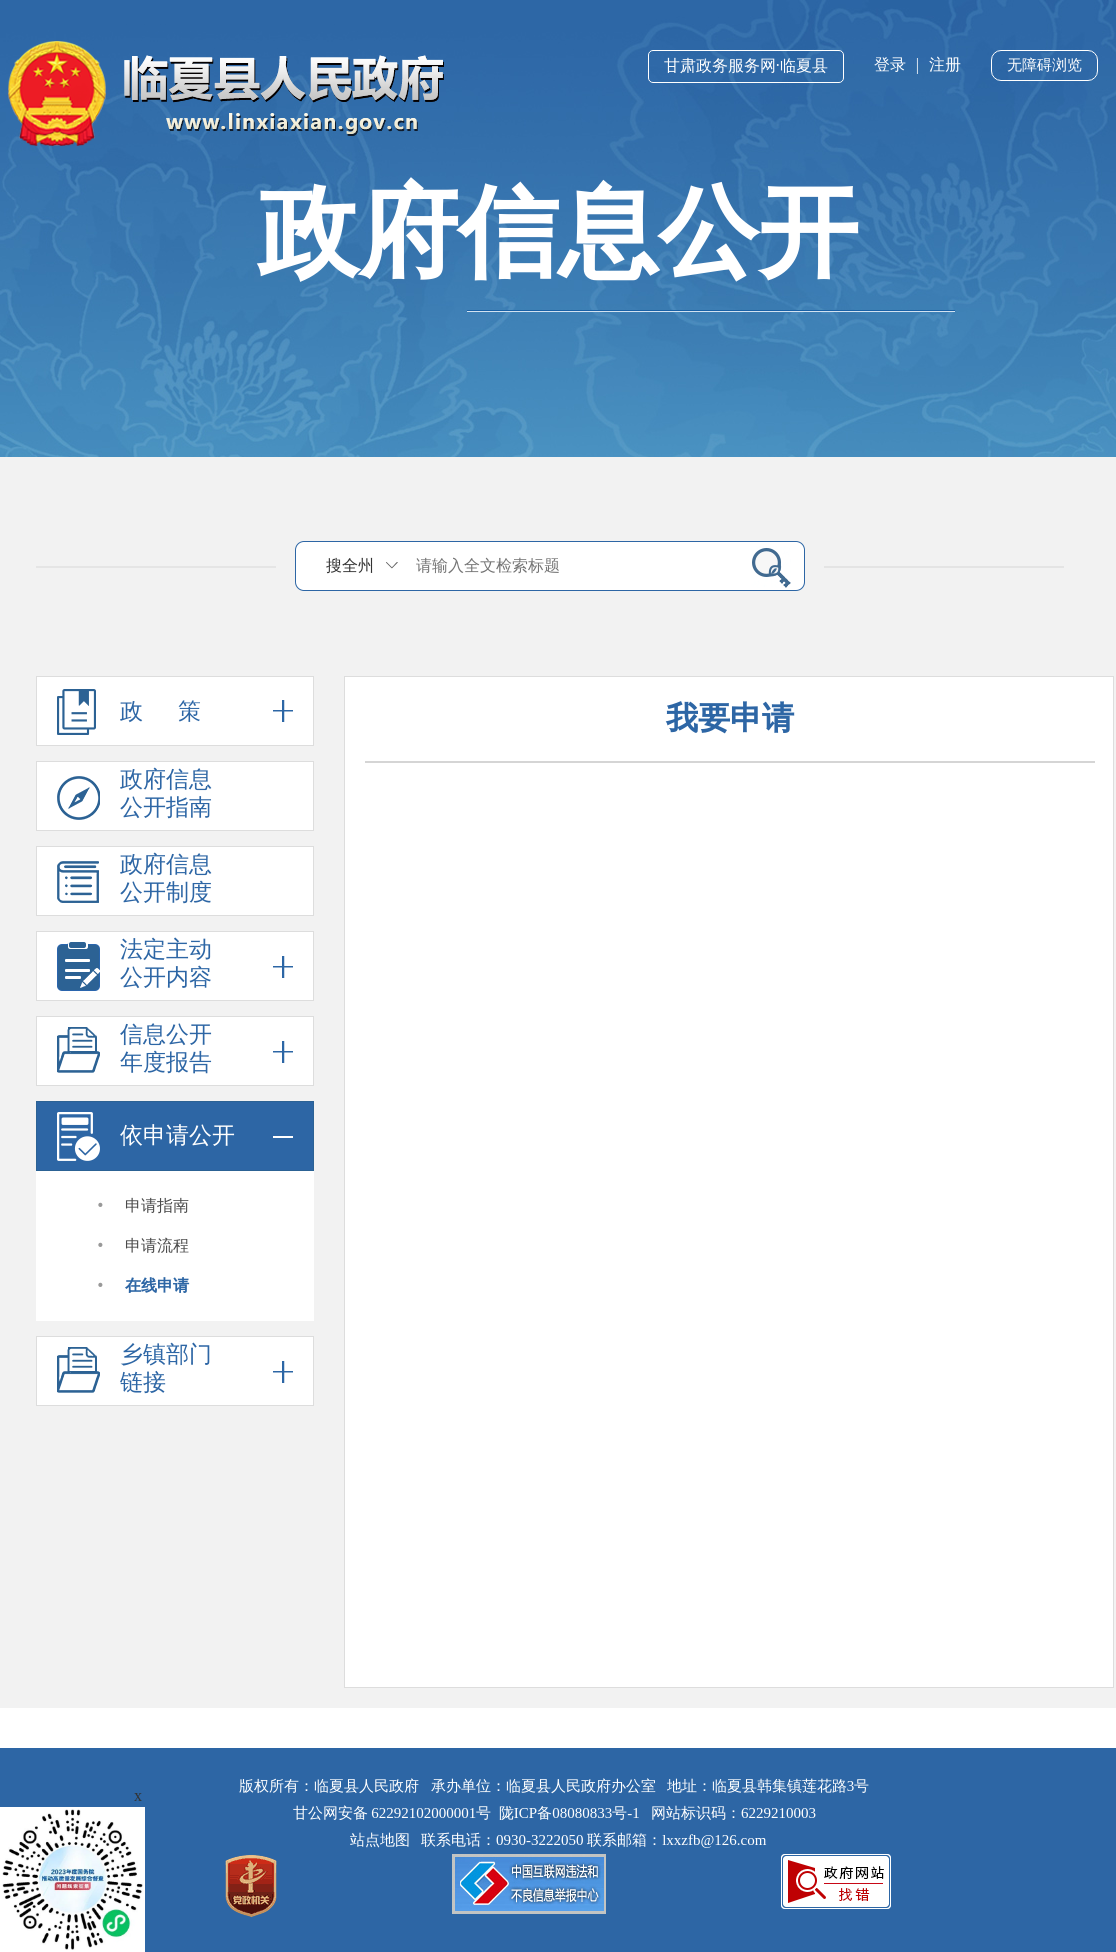 The width and height of the screenshot is (1116, 1952). What do you see at coordinates (890, 64) in the screenshot?
I see `登录` at bounding box center [890, 64].